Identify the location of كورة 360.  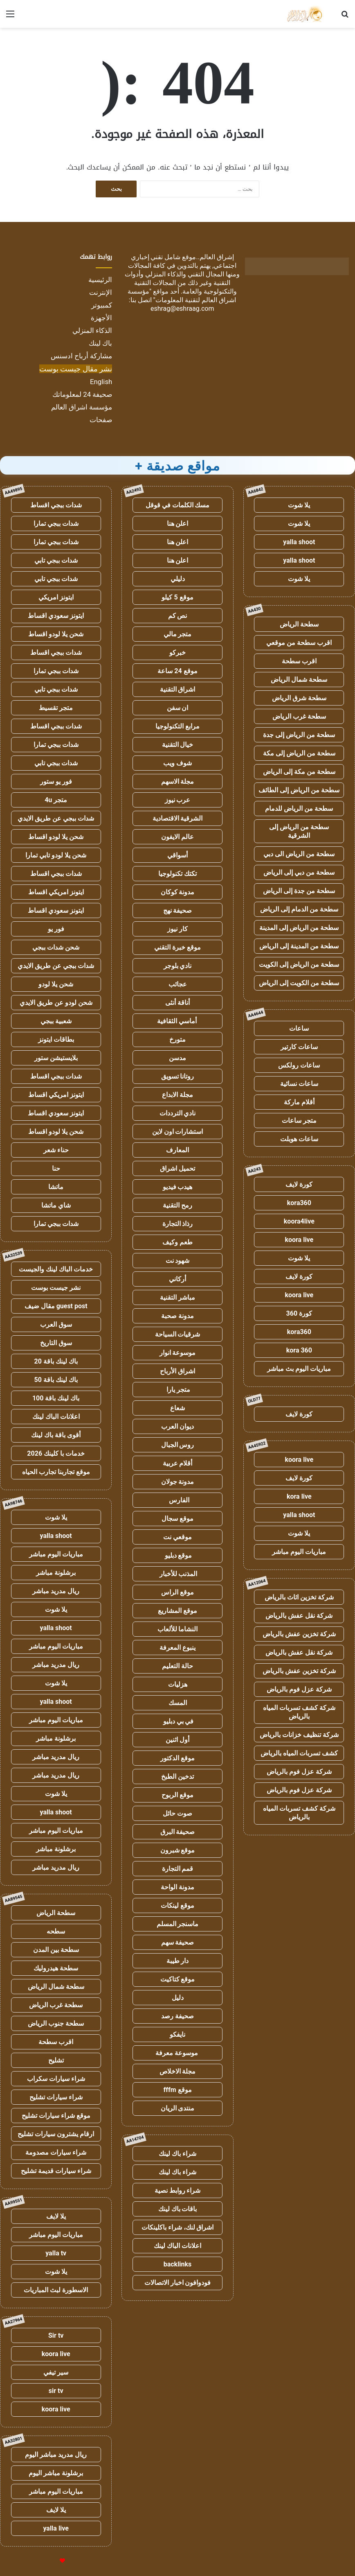
(299, 1313).